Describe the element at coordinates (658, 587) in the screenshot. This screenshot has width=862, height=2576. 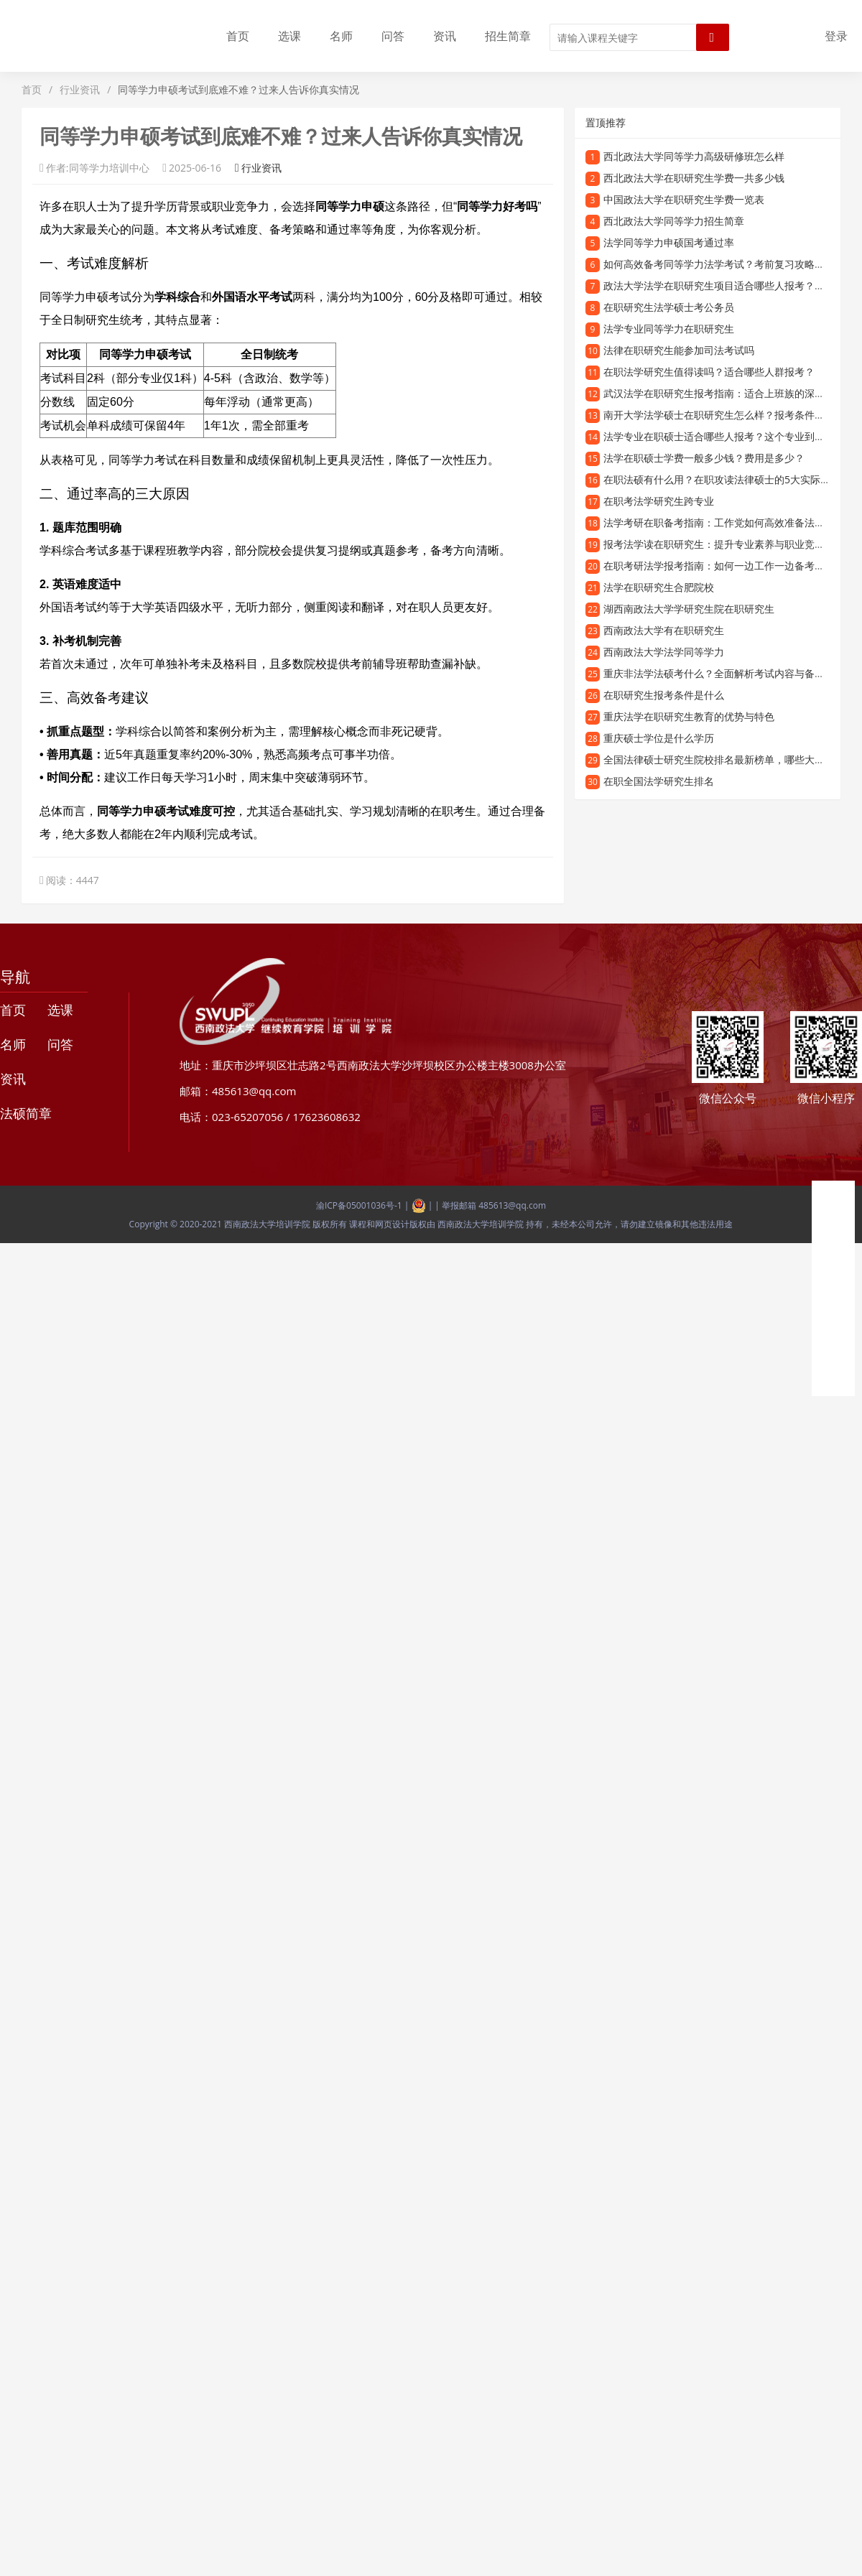
I see `法学在职研究生合肥院校` at that location.